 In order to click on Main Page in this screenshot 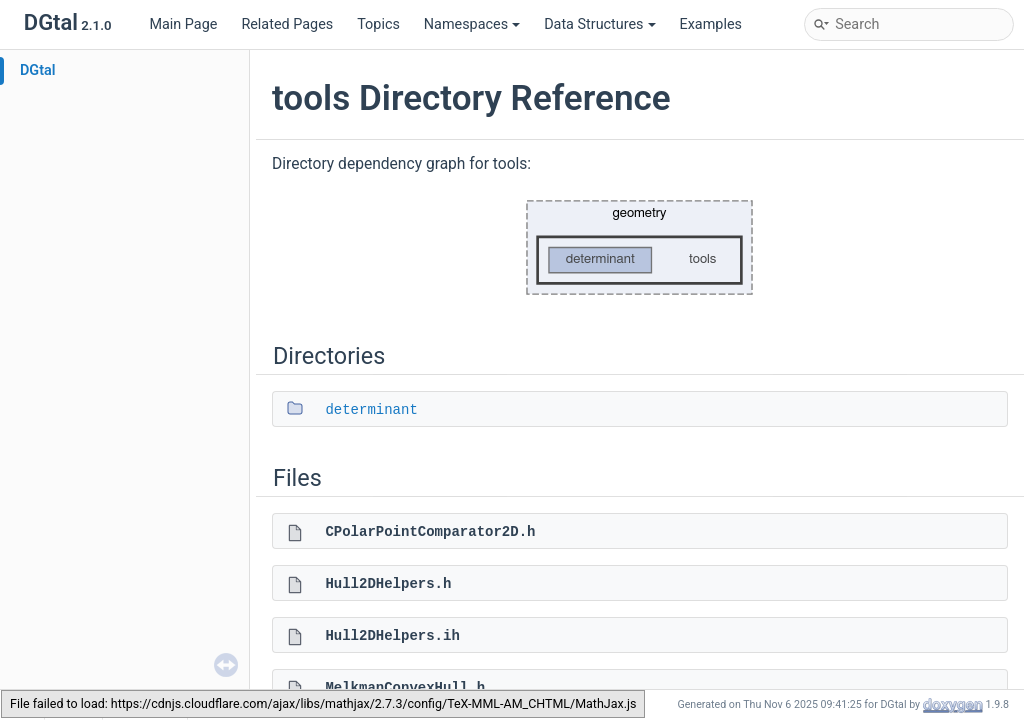, I will do `click(183, 24)`.